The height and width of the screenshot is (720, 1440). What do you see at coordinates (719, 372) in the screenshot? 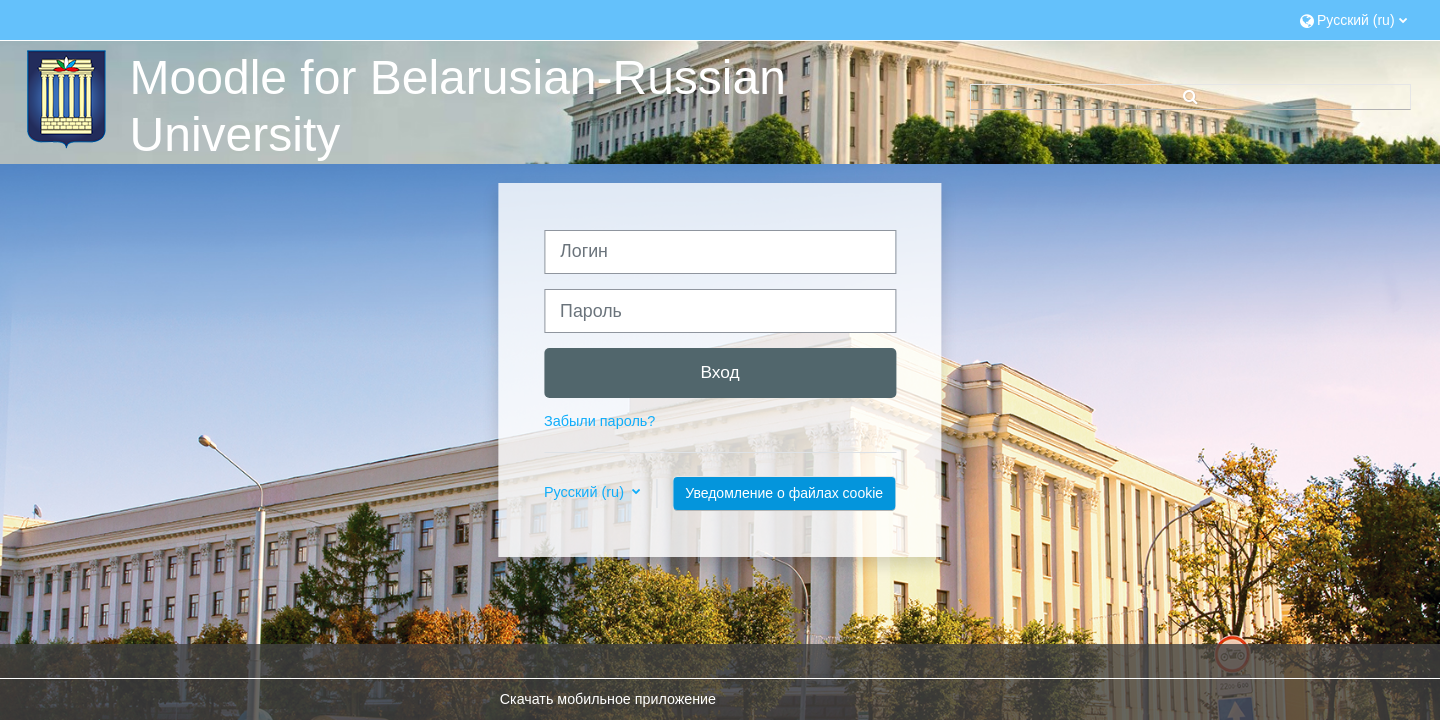
I see `Вход` at bounding box center [719, 372].